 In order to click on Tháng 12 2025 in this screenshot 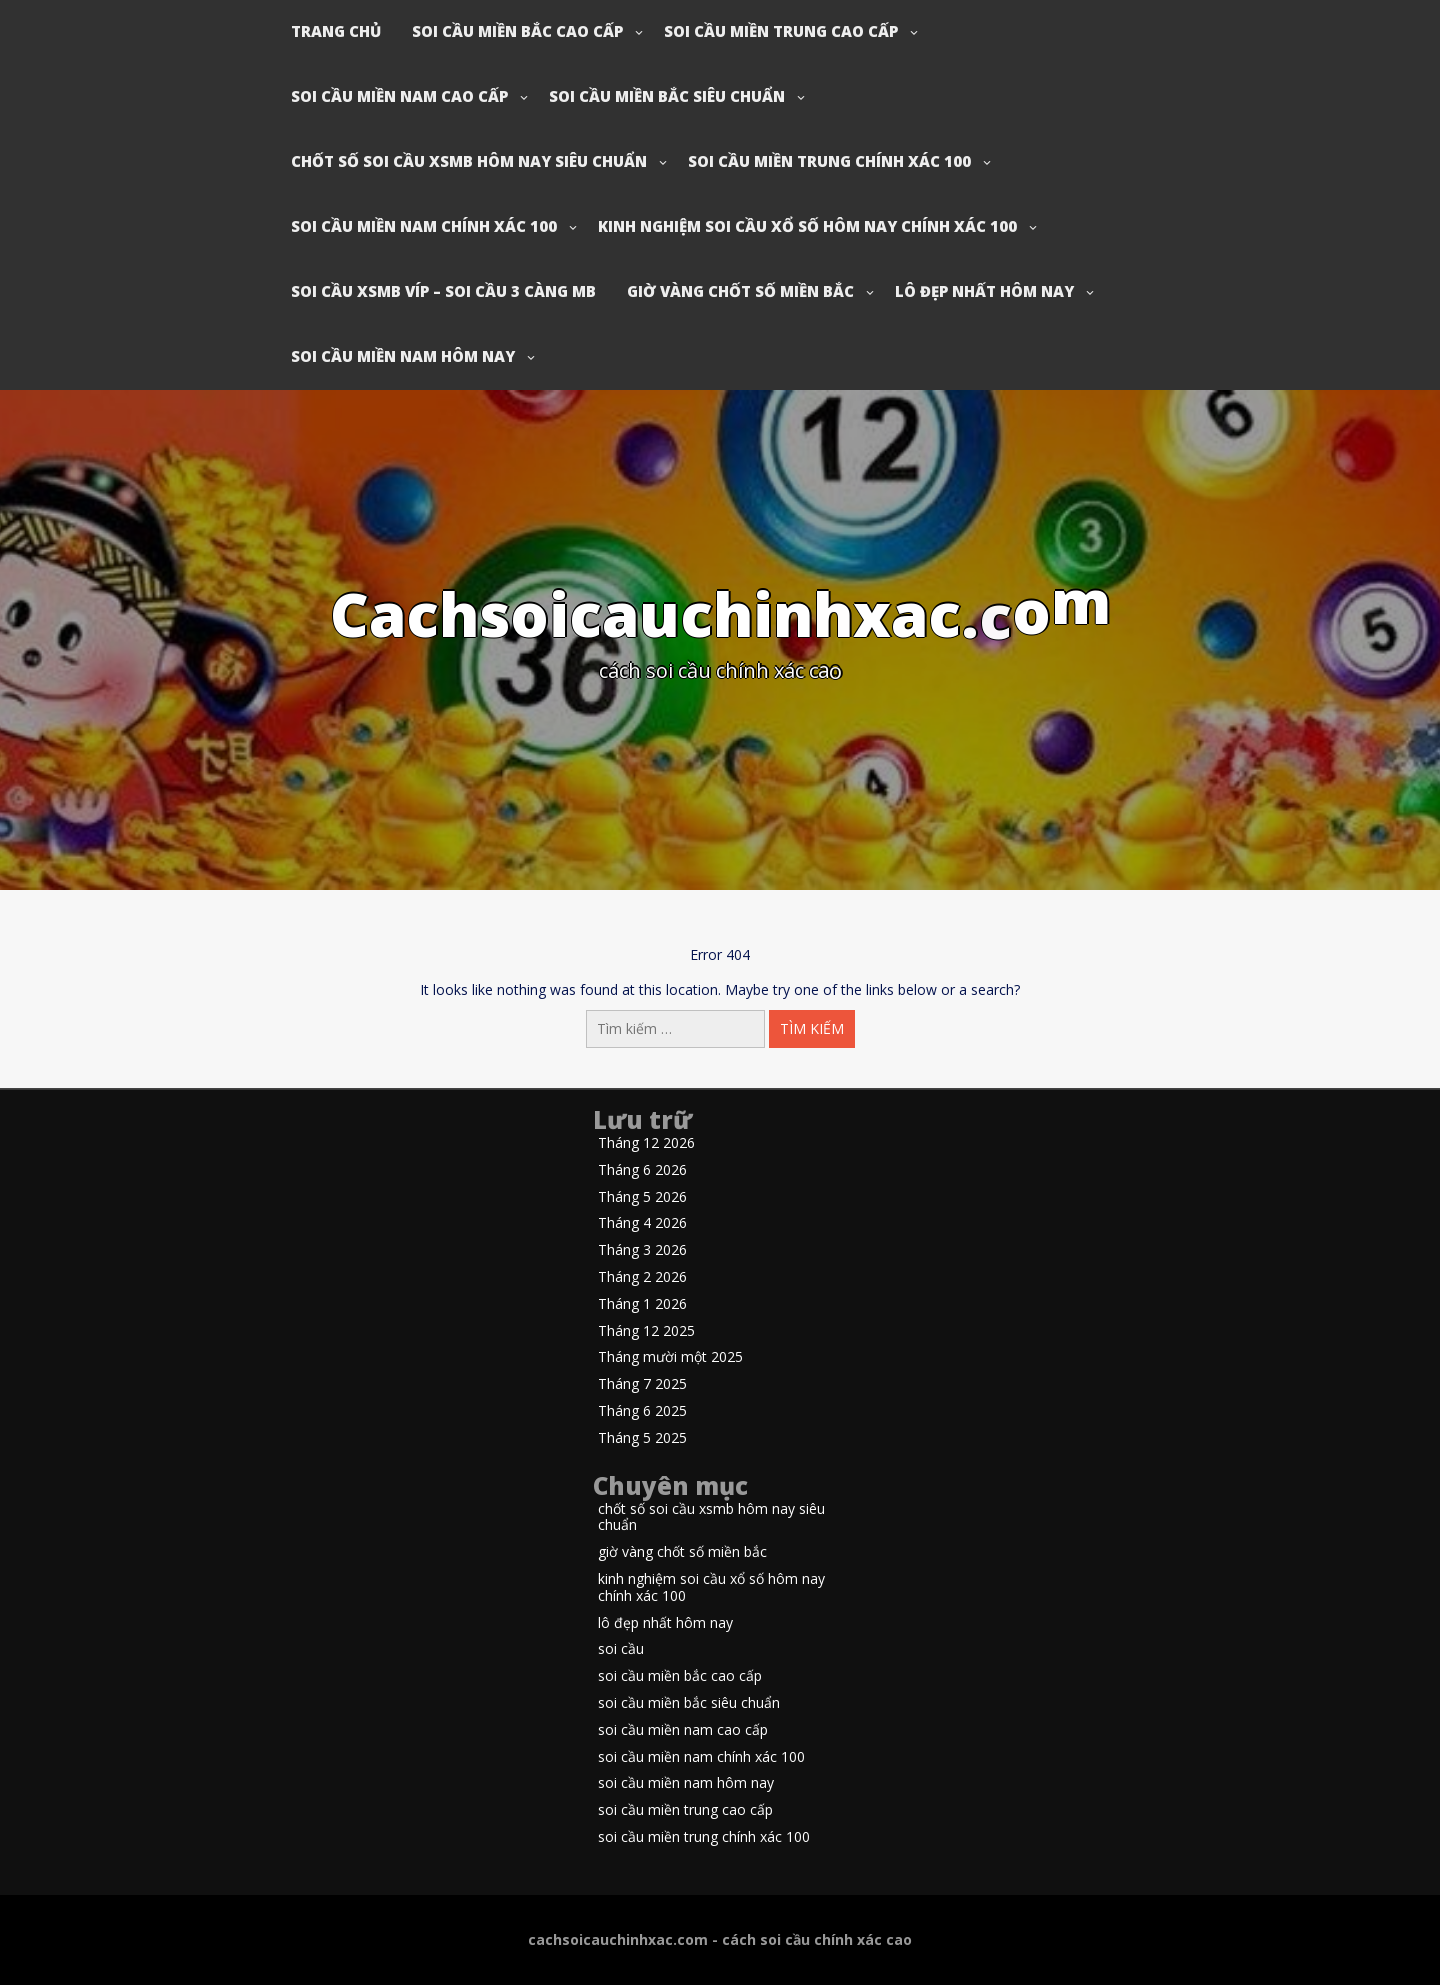, I will do `click(646, 1331)`.